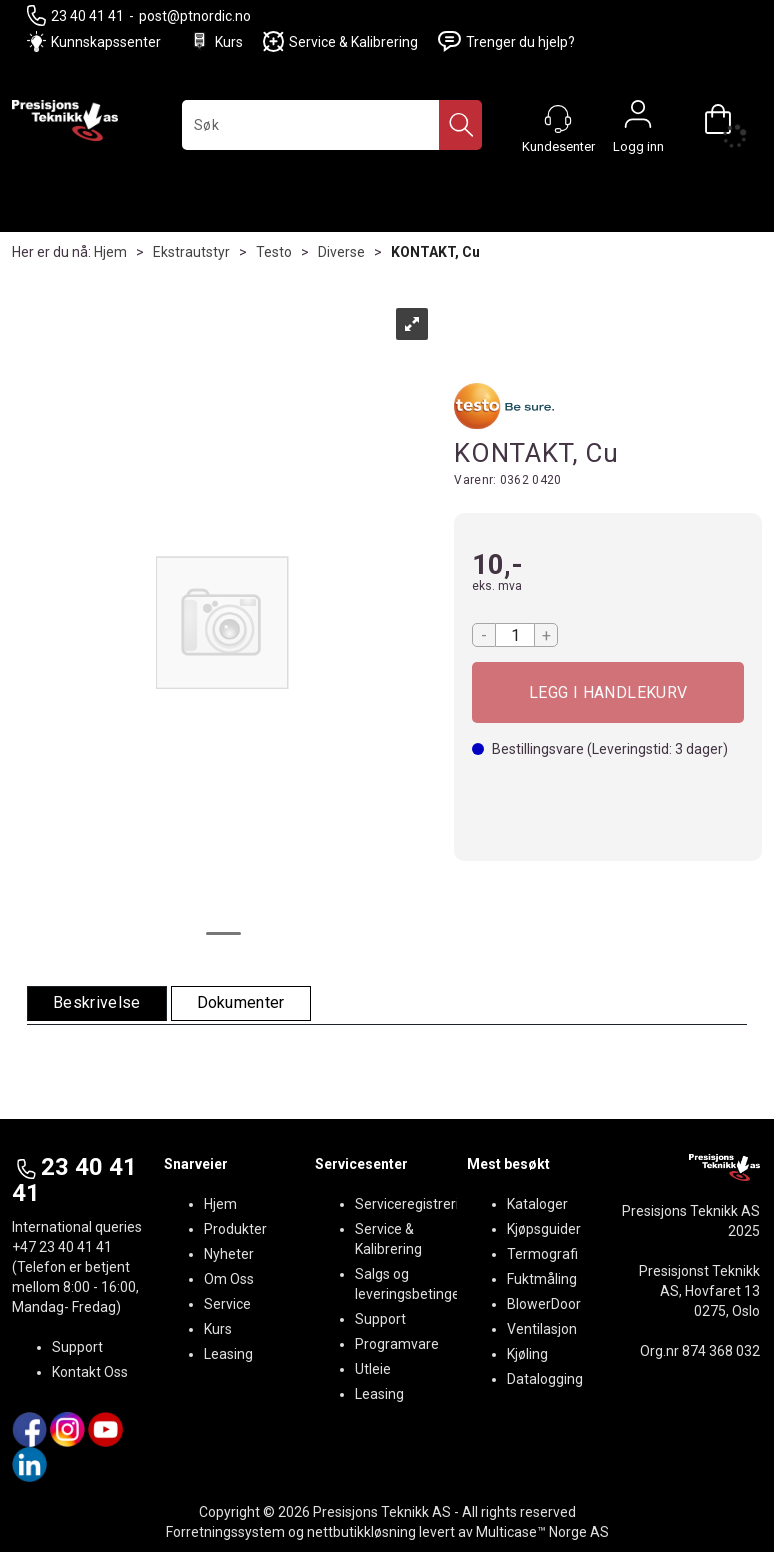  I want to click on Datalogging, so click(545, 1379).